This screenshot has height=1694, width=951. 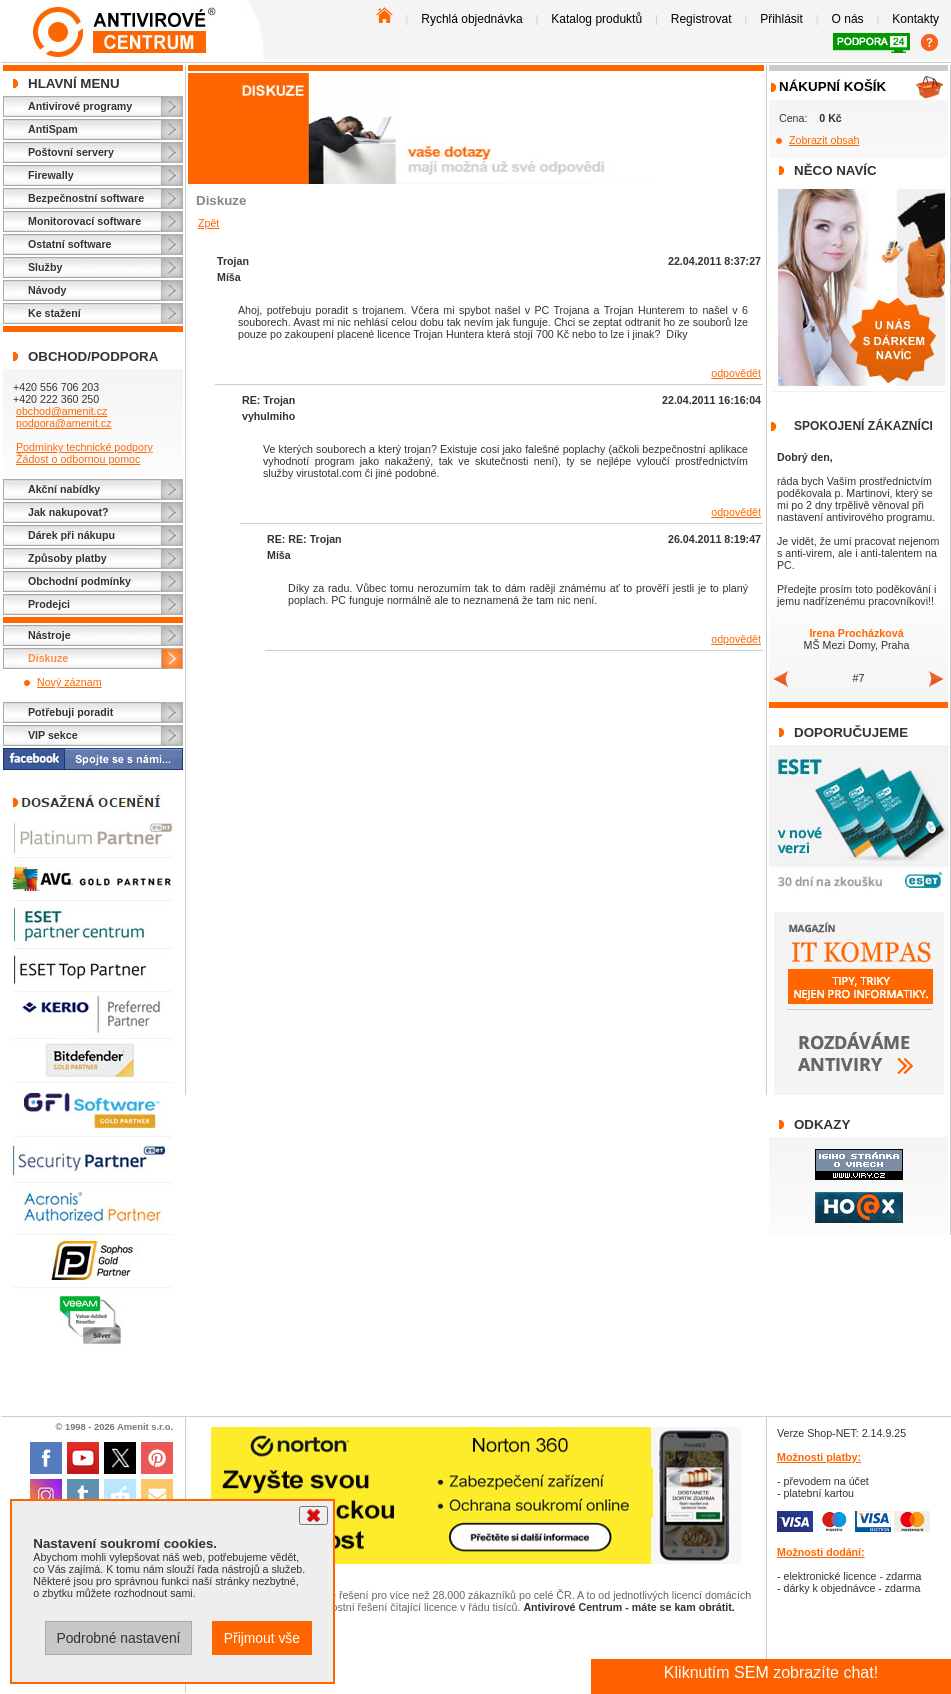 What do you see at coordinates (821, 1552) in the screenshot?
I see `Možnosti dodání:` at bounding box center [821, 1552].